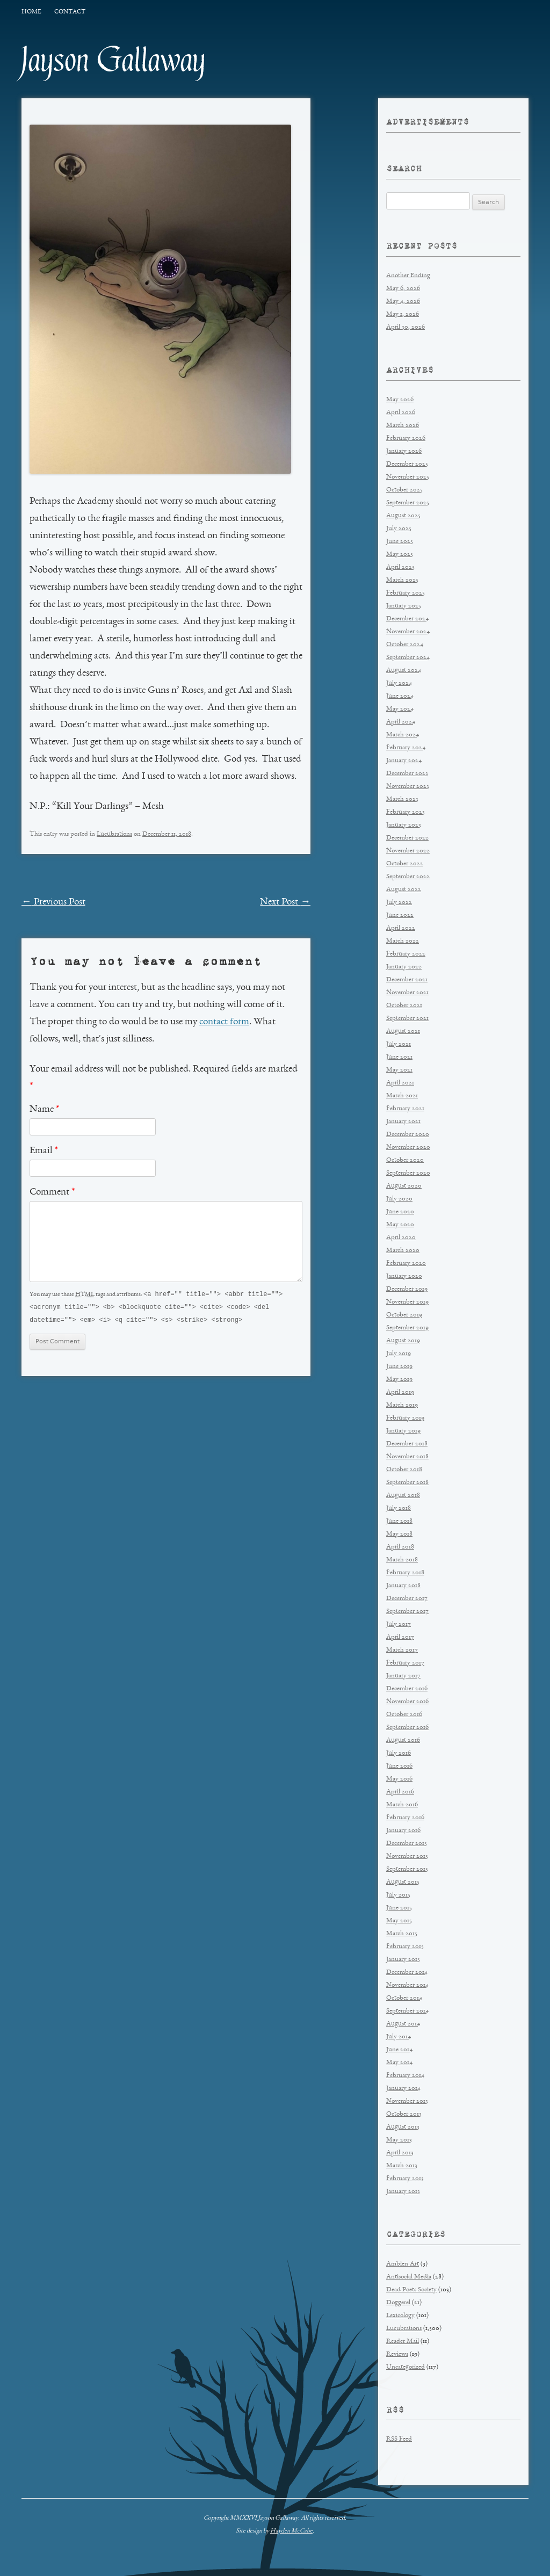 The image size is (550, 2576). What do you see at coordinates (404, 1469) in the screenshot?
I see `October 2018` at bounding box center [404, 1469].